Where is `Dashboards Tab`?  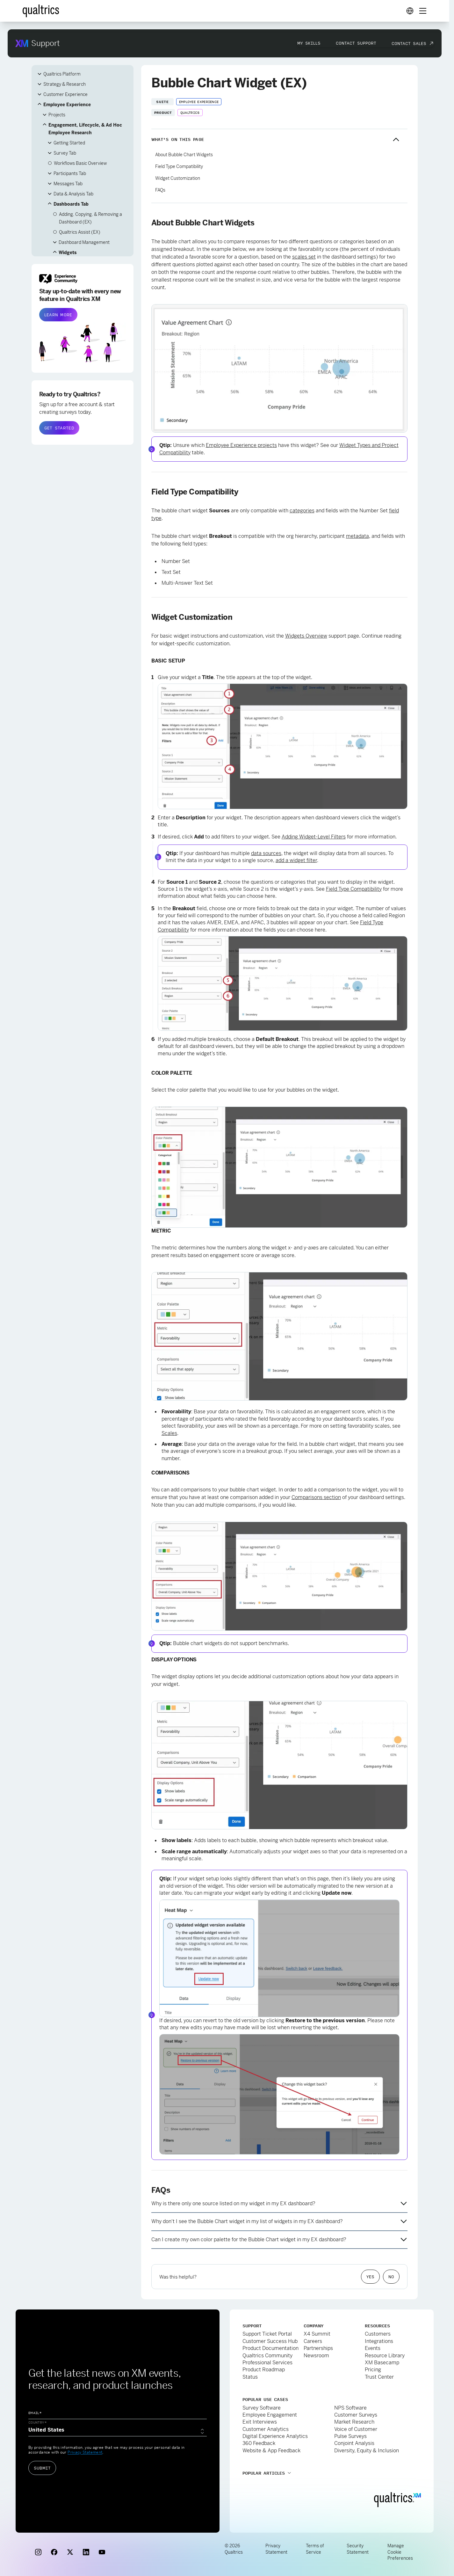
Dashboards Tab is located at coordinates (71, 199).